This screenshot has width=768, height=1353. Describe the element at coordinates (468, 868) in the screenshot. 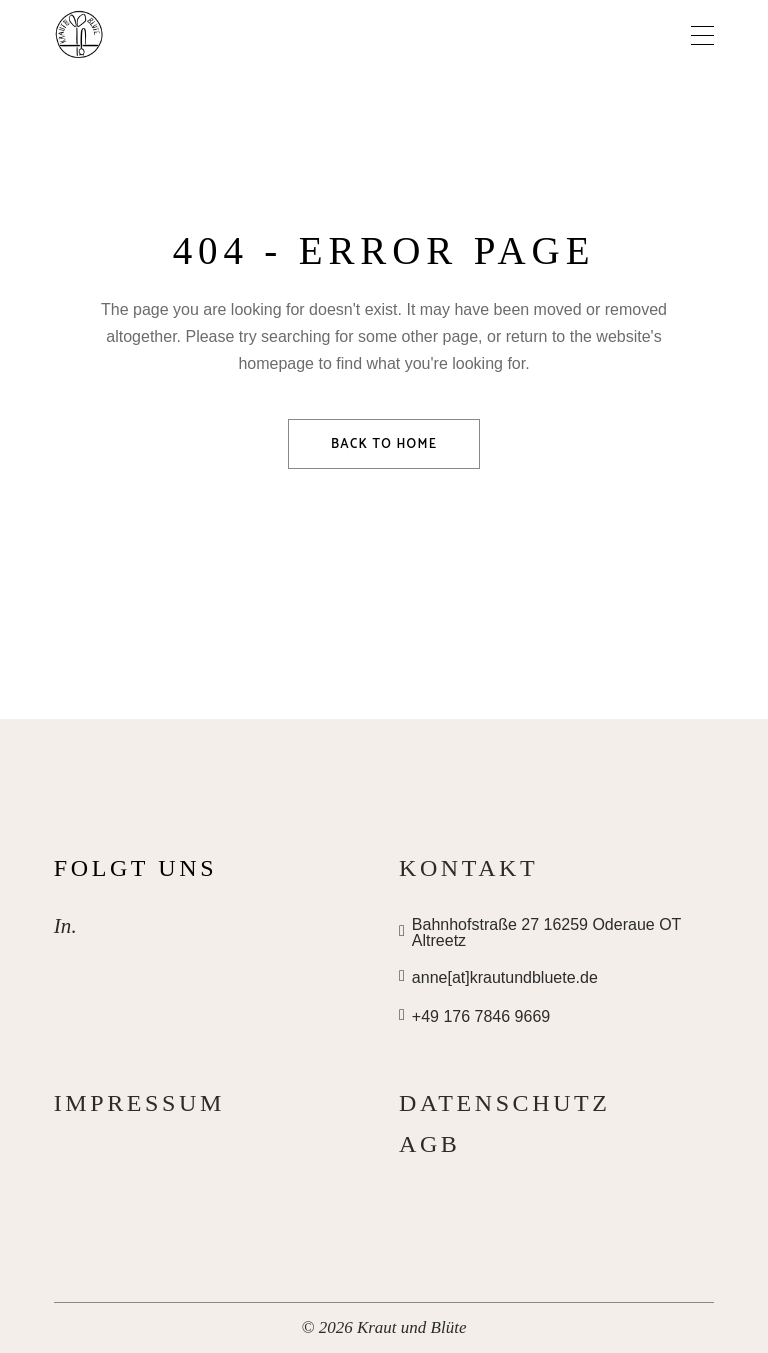

I see `Kontakt` at that location.